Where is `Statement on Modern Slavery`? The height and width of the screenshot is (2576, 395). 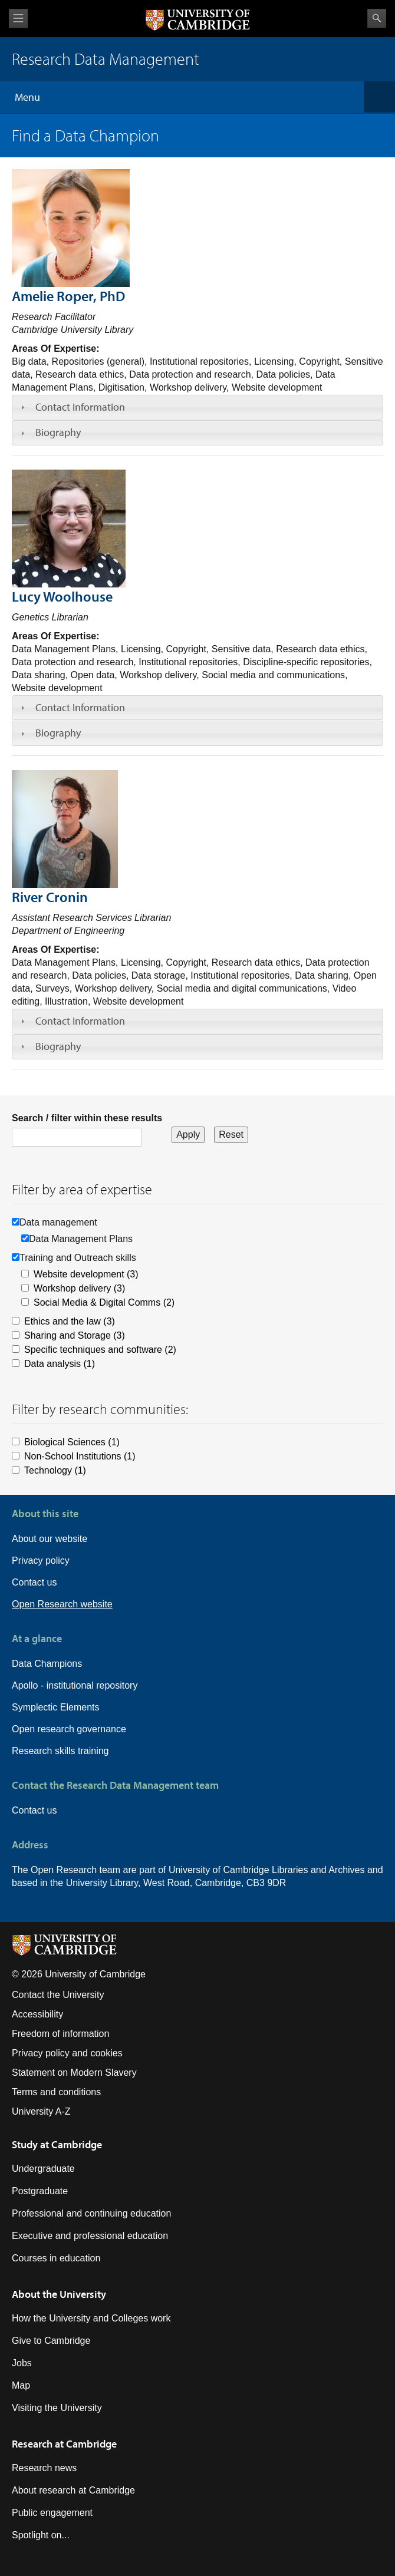 Statement on Modern Slavery is located at coordinates (74, 2073).